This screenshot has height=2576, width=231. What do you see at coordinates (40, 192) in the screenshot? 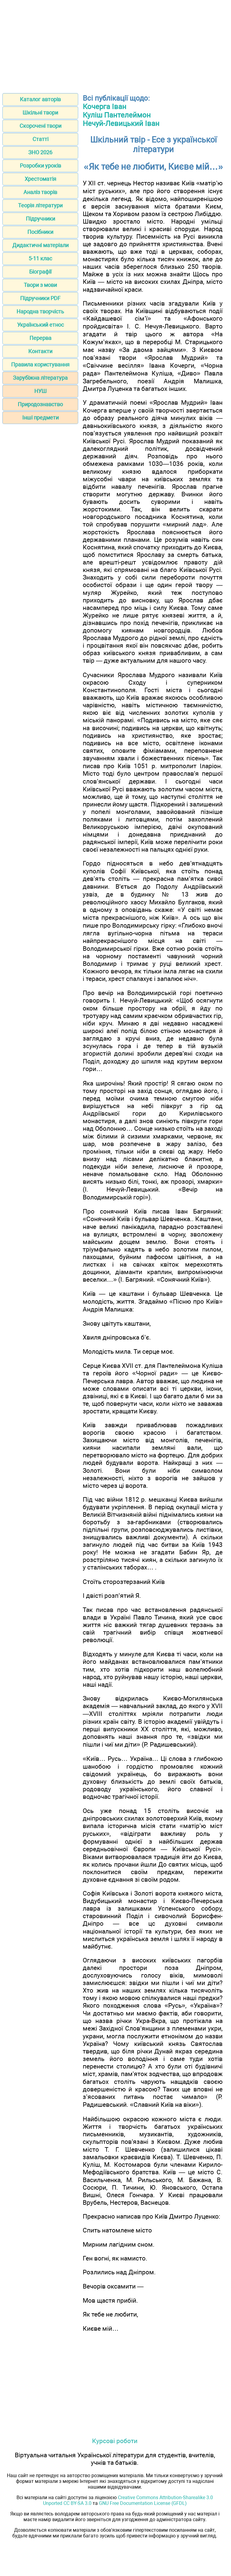
I see `Аналіз творів` at bounding box center [40, 192].